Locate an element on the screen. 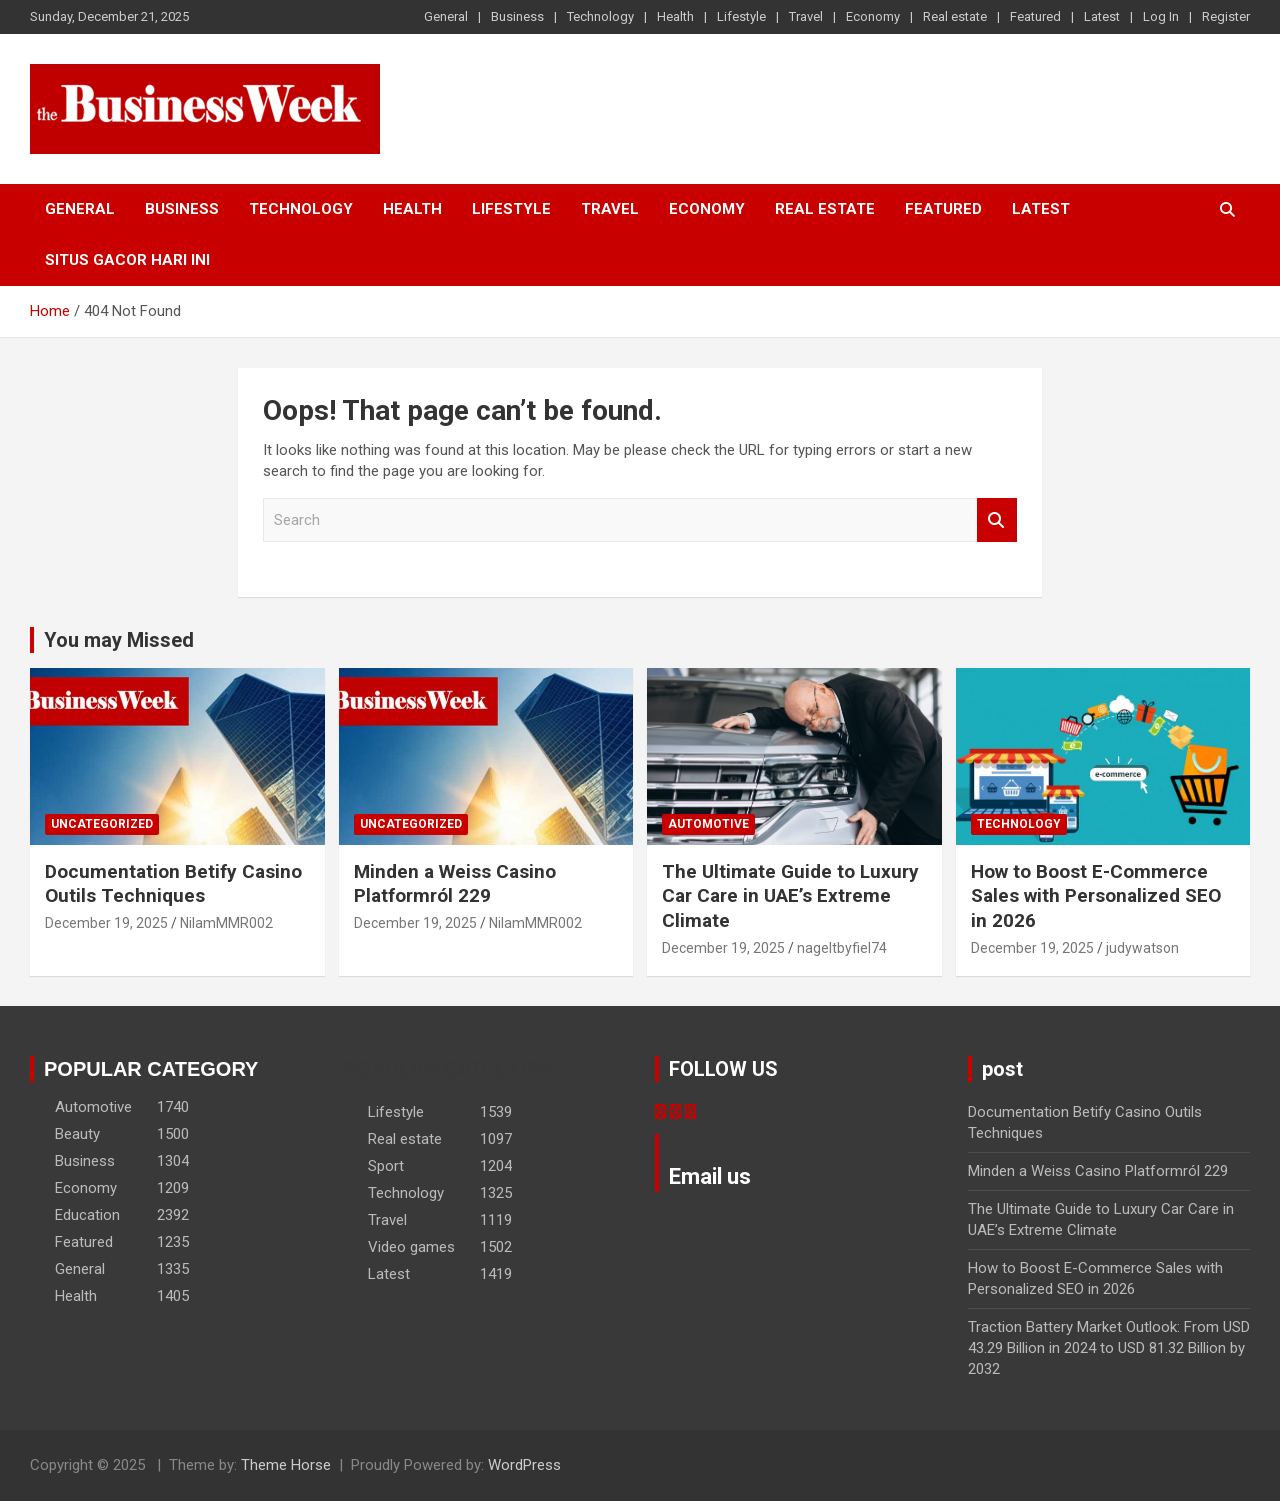  Business is located at coordinates (517, 16).